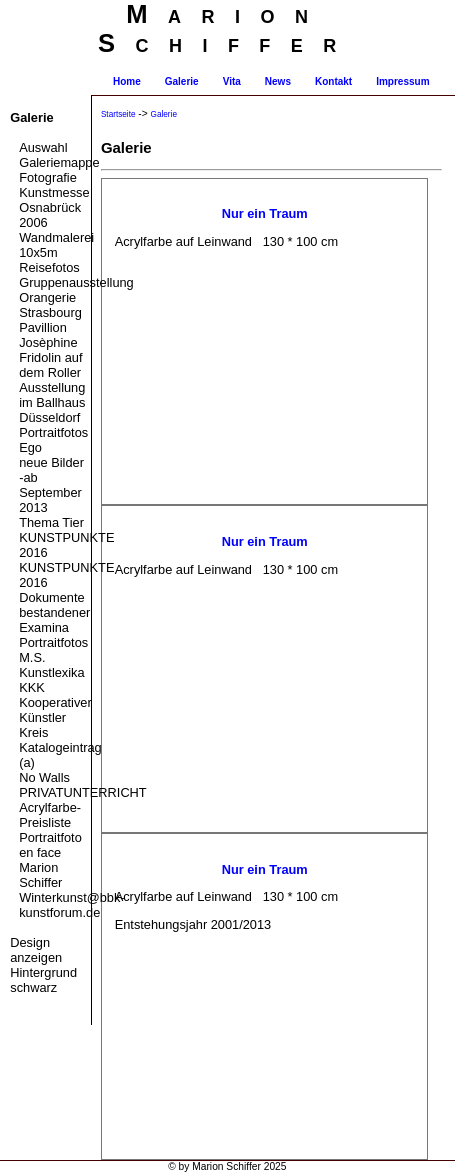  Describe the element at coordinates (118, 114) in the screenshot. I see `Startseite` at that location.